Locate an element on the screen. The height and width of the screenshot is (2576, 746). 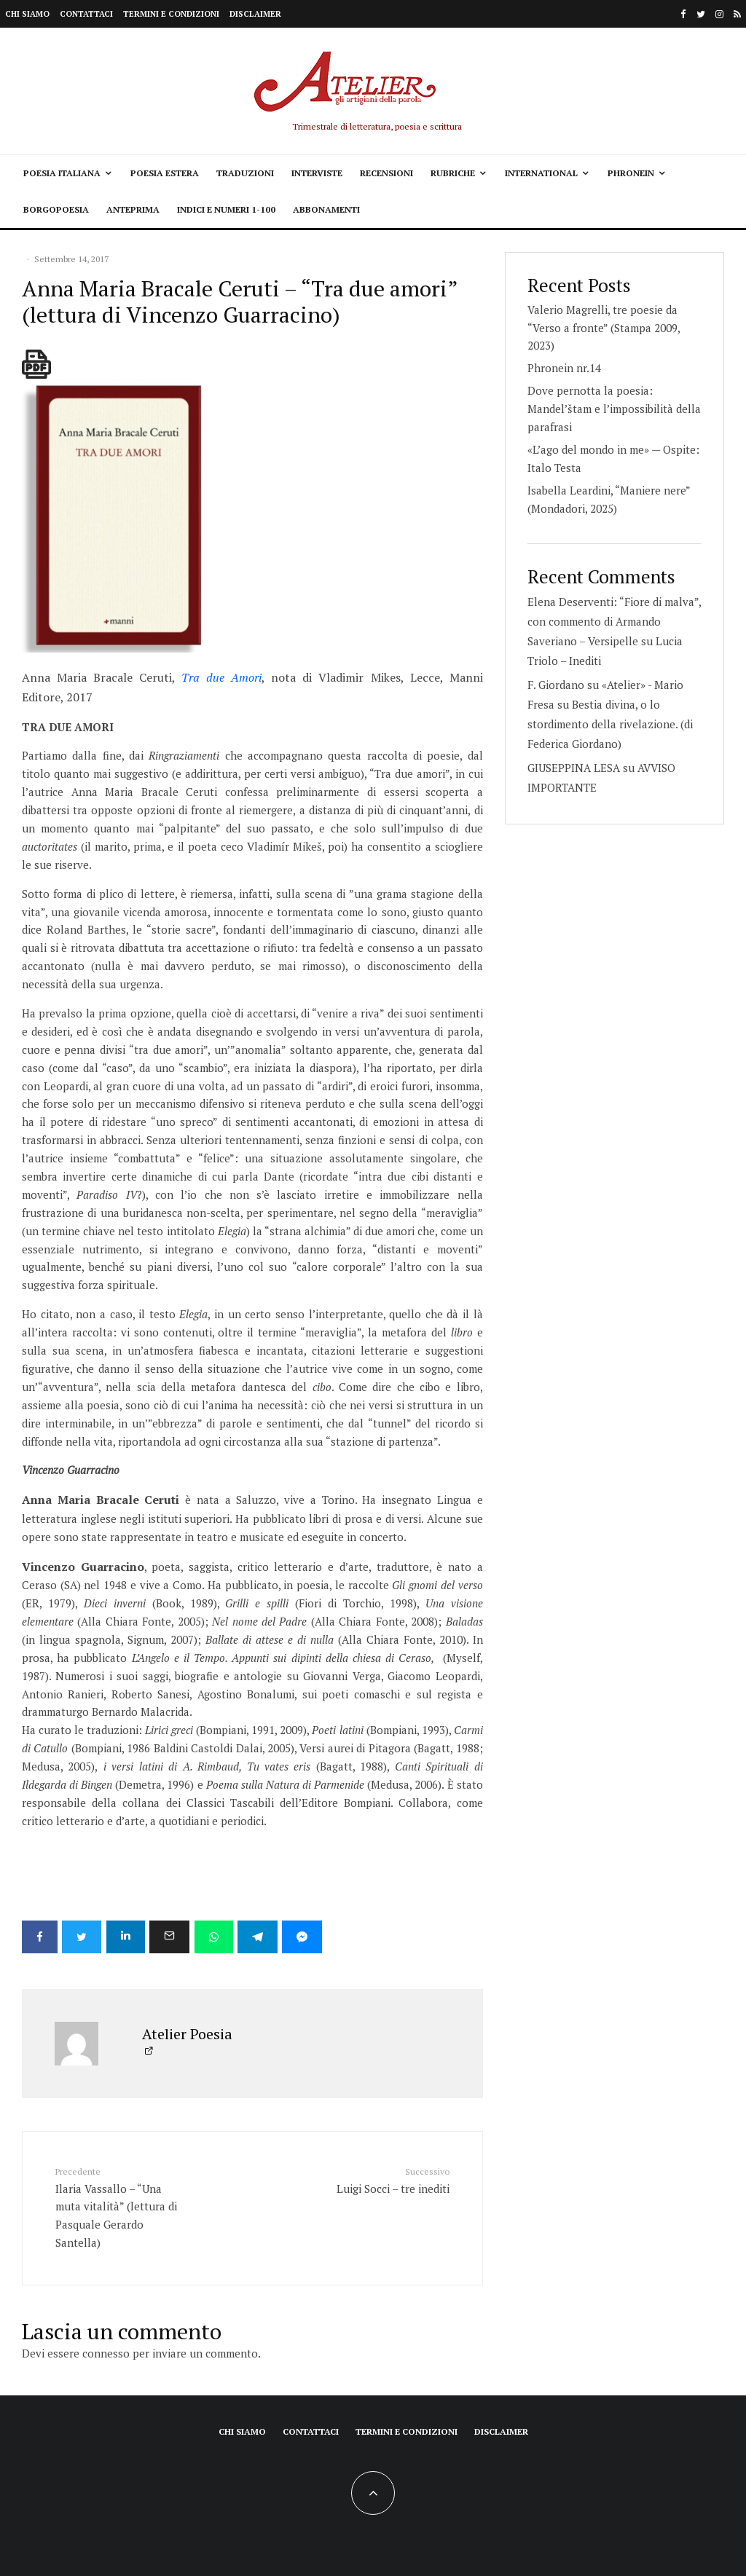
Poesia italiana is located at coordinates (62, 173).